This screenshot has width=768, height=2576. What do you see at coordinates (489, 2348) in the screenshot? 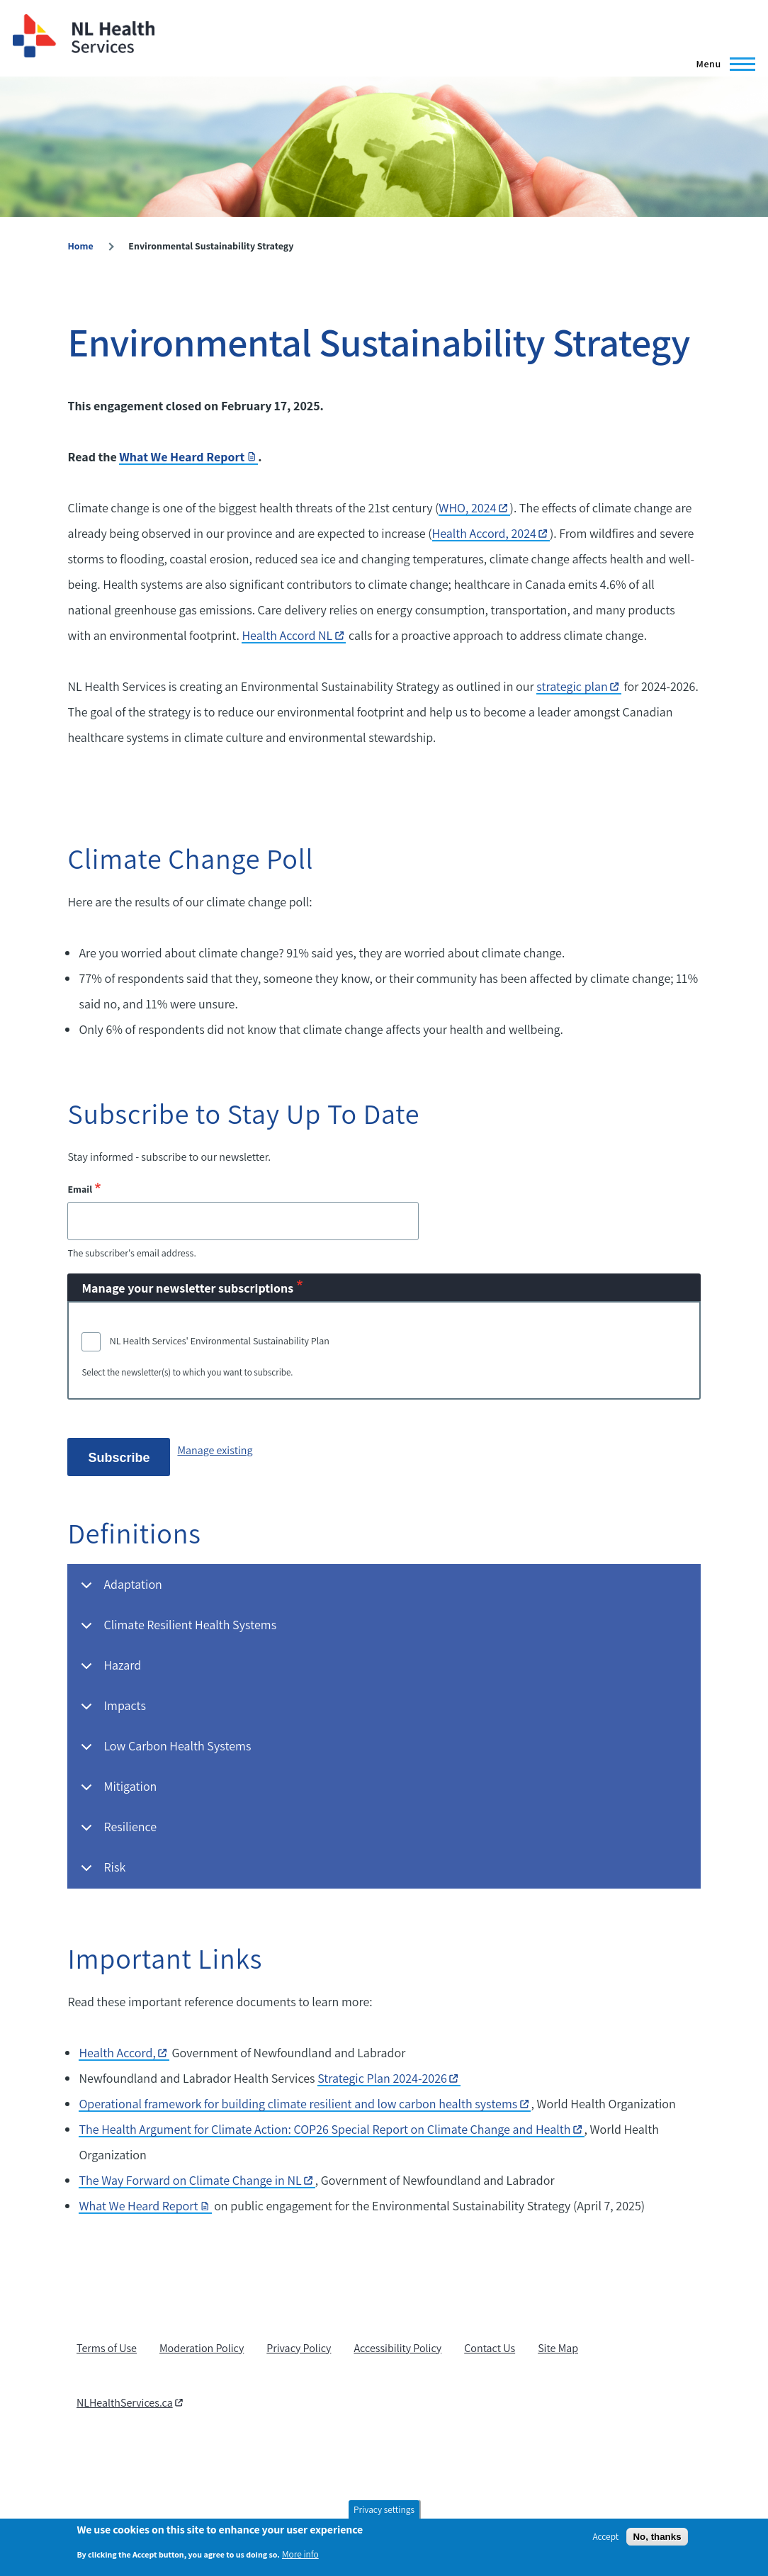
I see `Contact Us` at bounding box center [489, 2348].